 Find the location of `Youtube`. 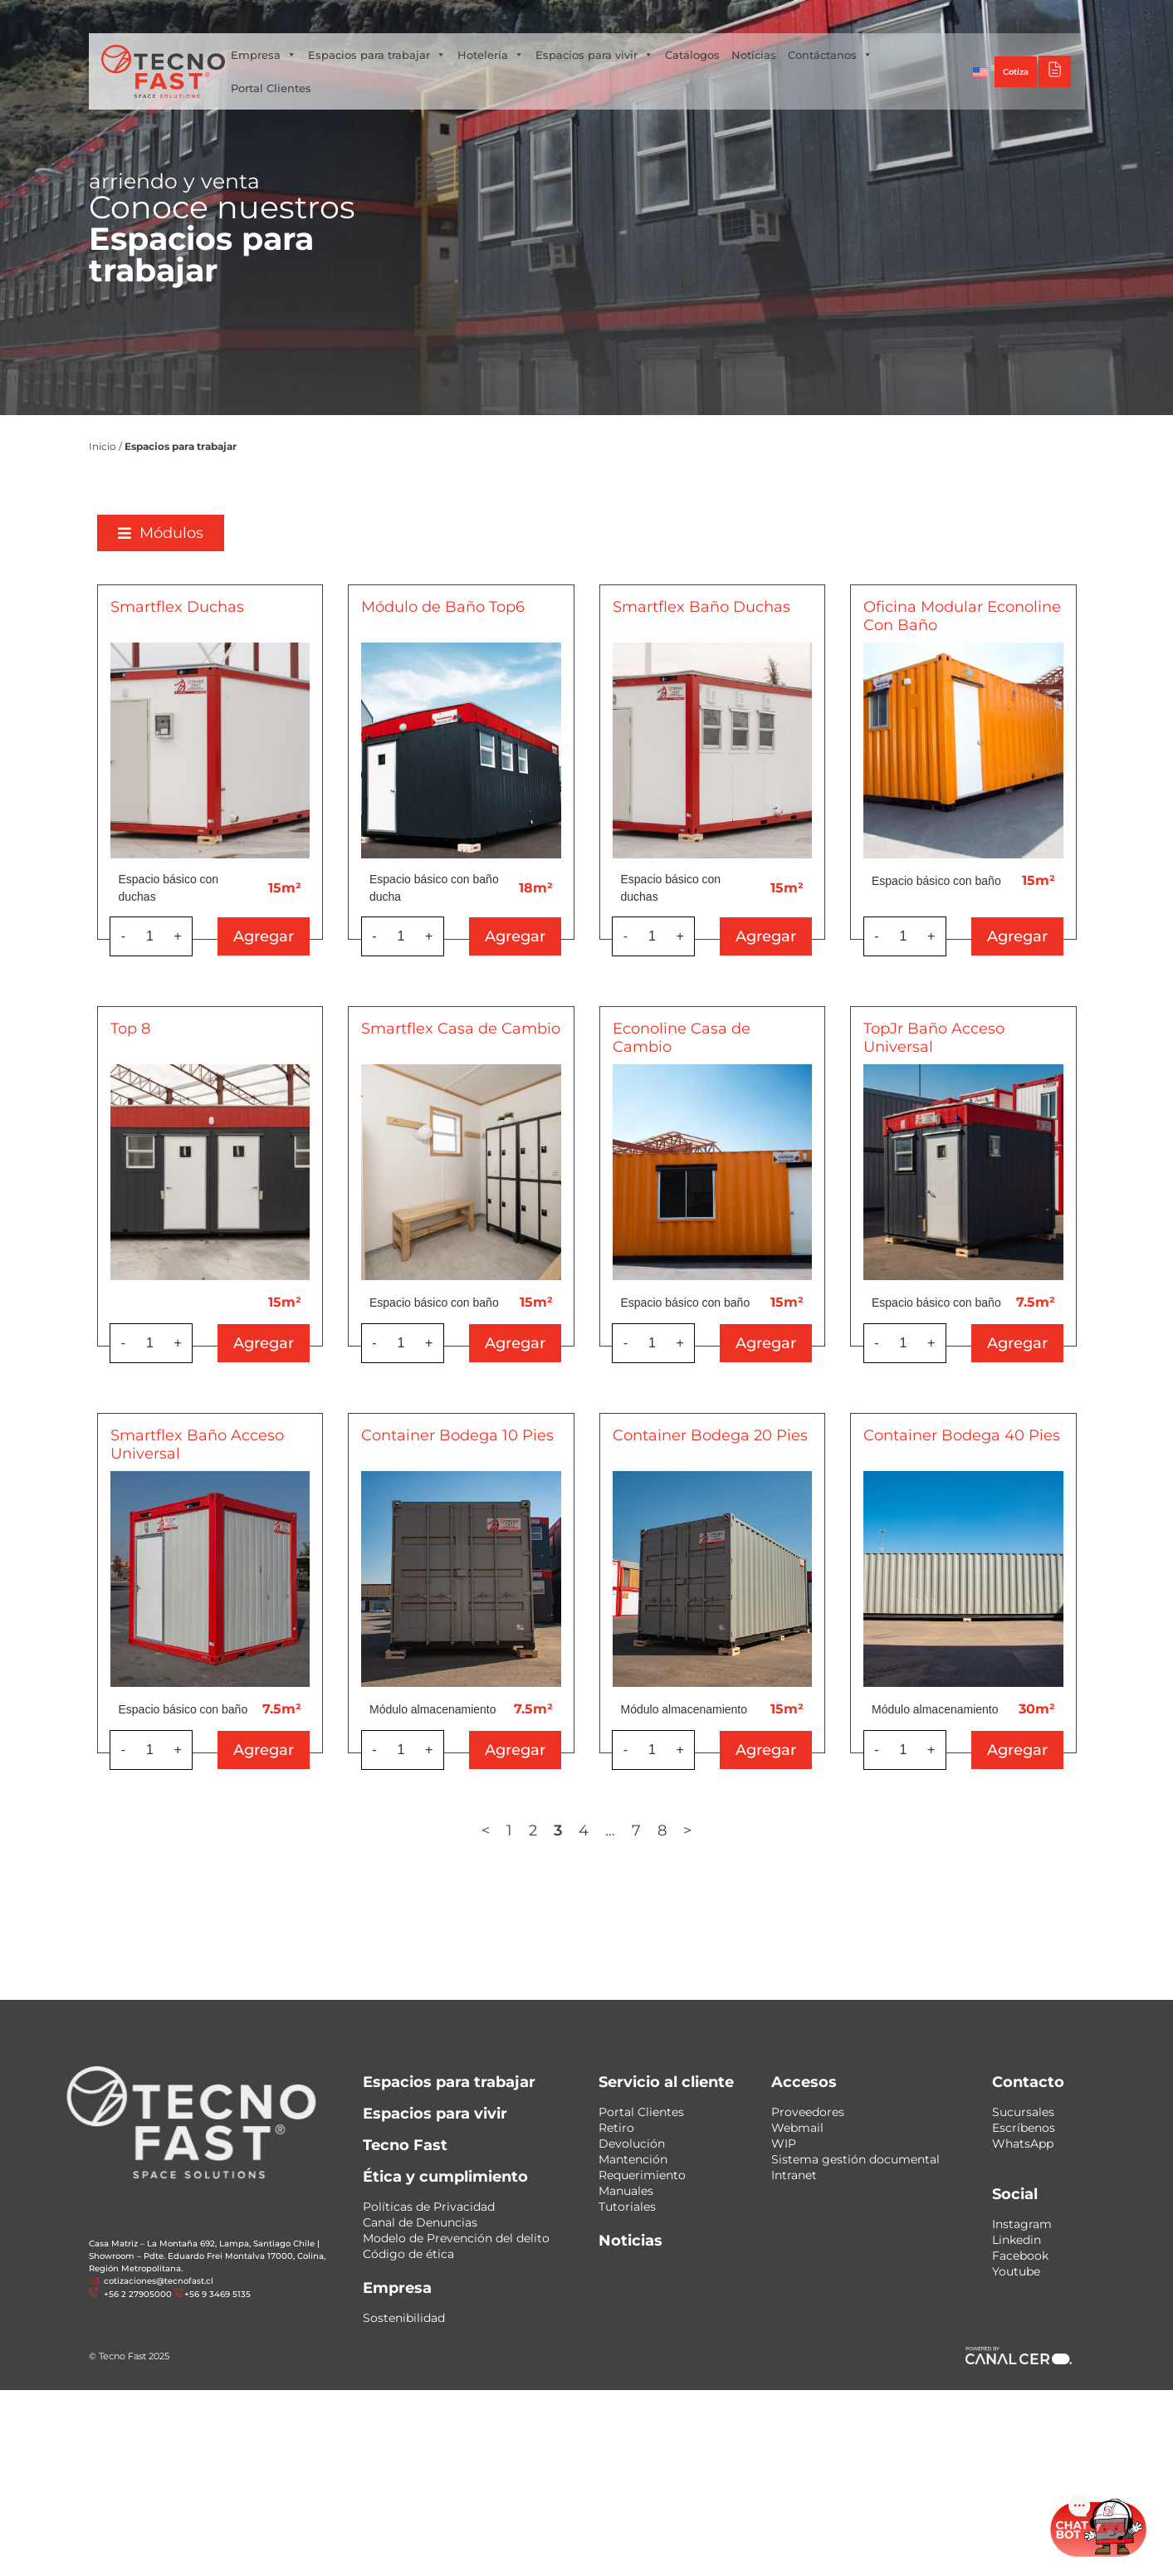

Youtube is located at coordinates (1016, 2271).